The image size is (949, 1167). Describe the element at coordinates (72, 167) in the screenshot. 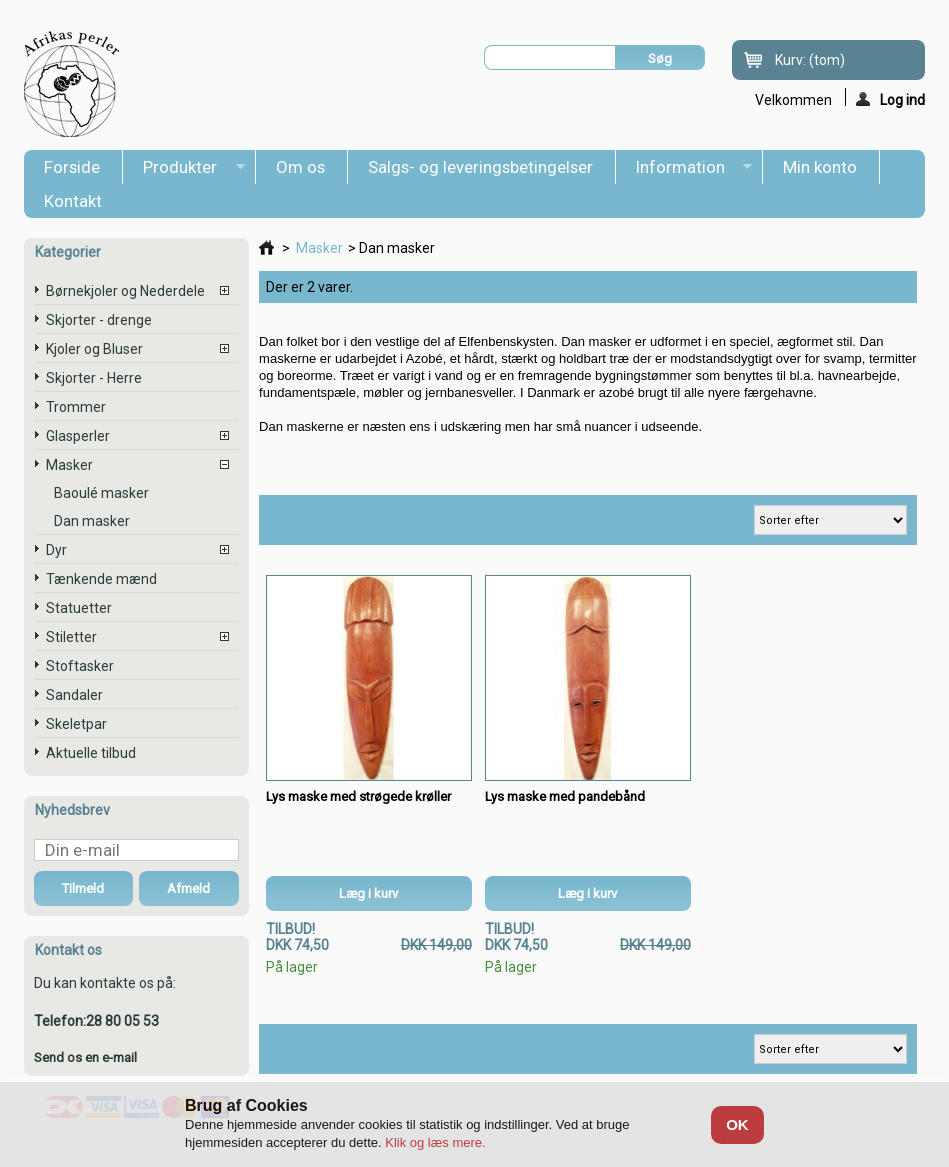

I see `Forside` at that location.